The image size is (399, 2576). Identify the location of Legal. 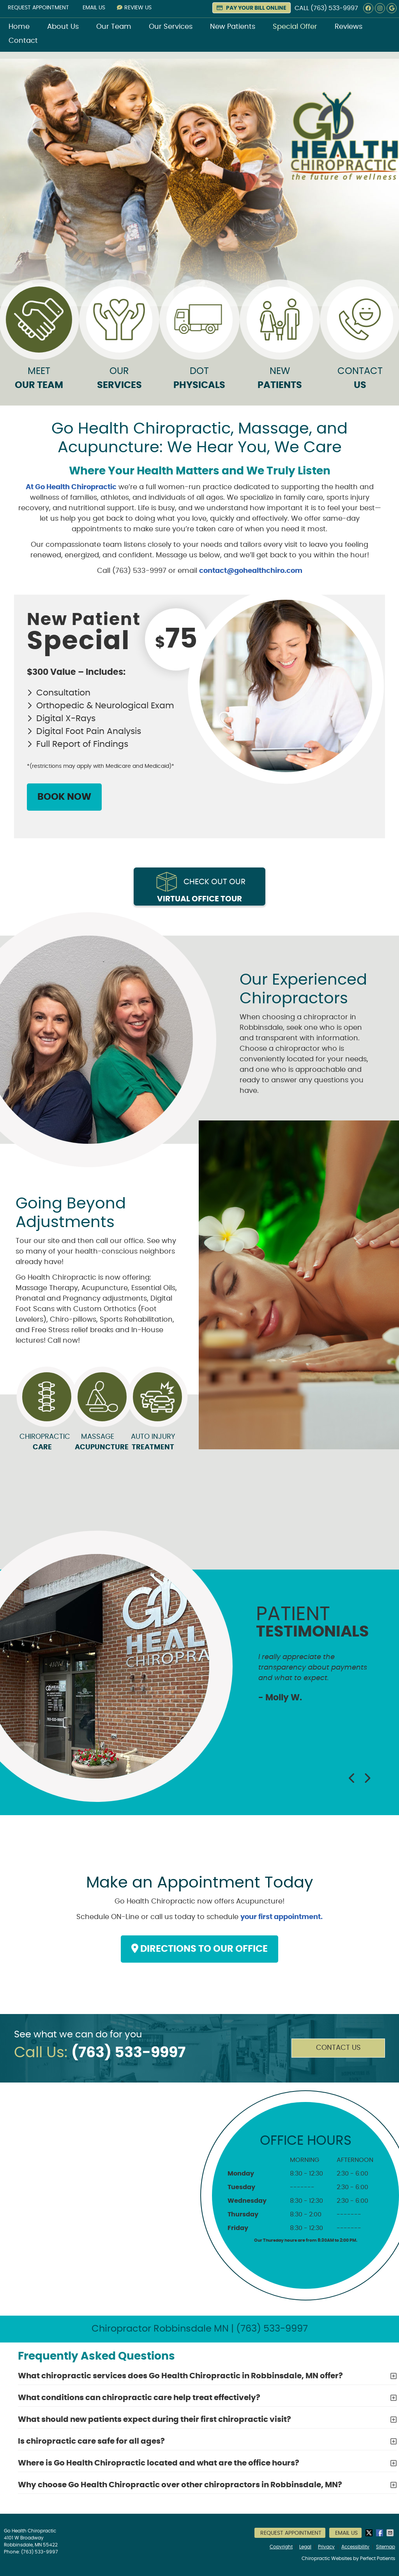
(305, 2546).